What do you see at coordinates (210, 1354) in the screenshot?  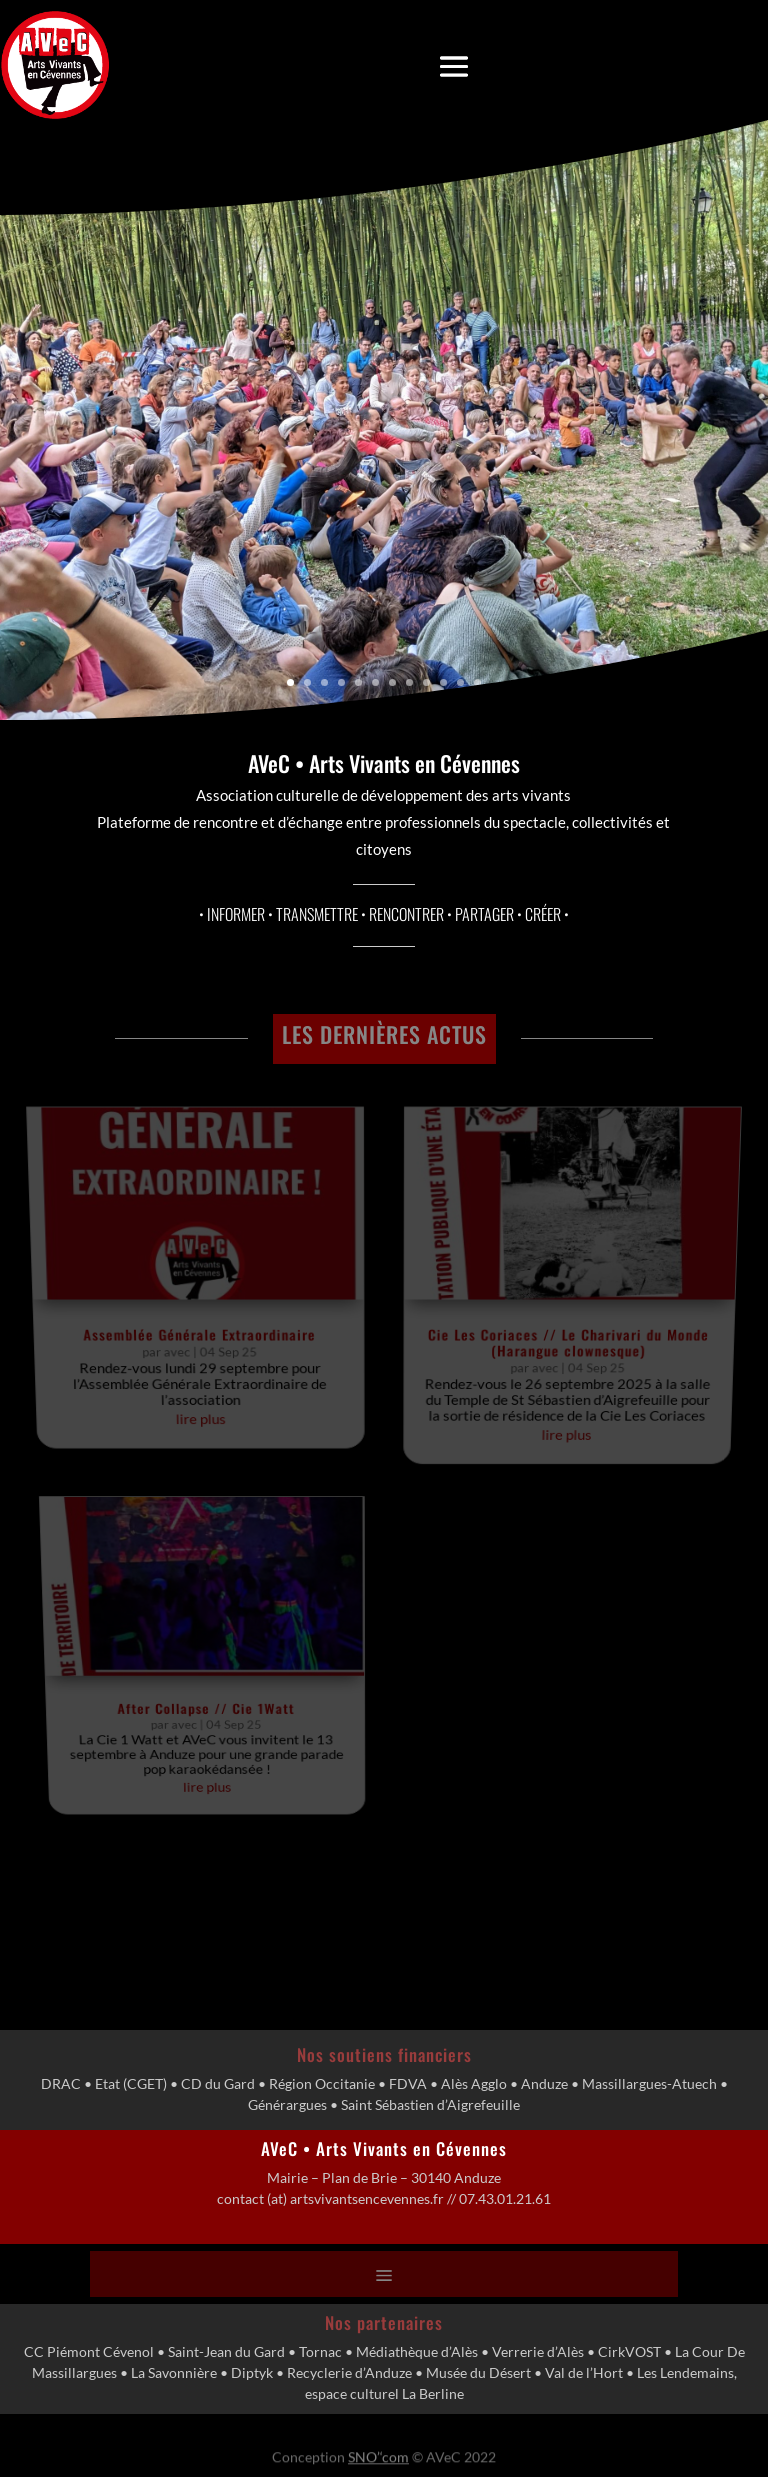 I see `lire plus` at bounding box center [210, 1354].